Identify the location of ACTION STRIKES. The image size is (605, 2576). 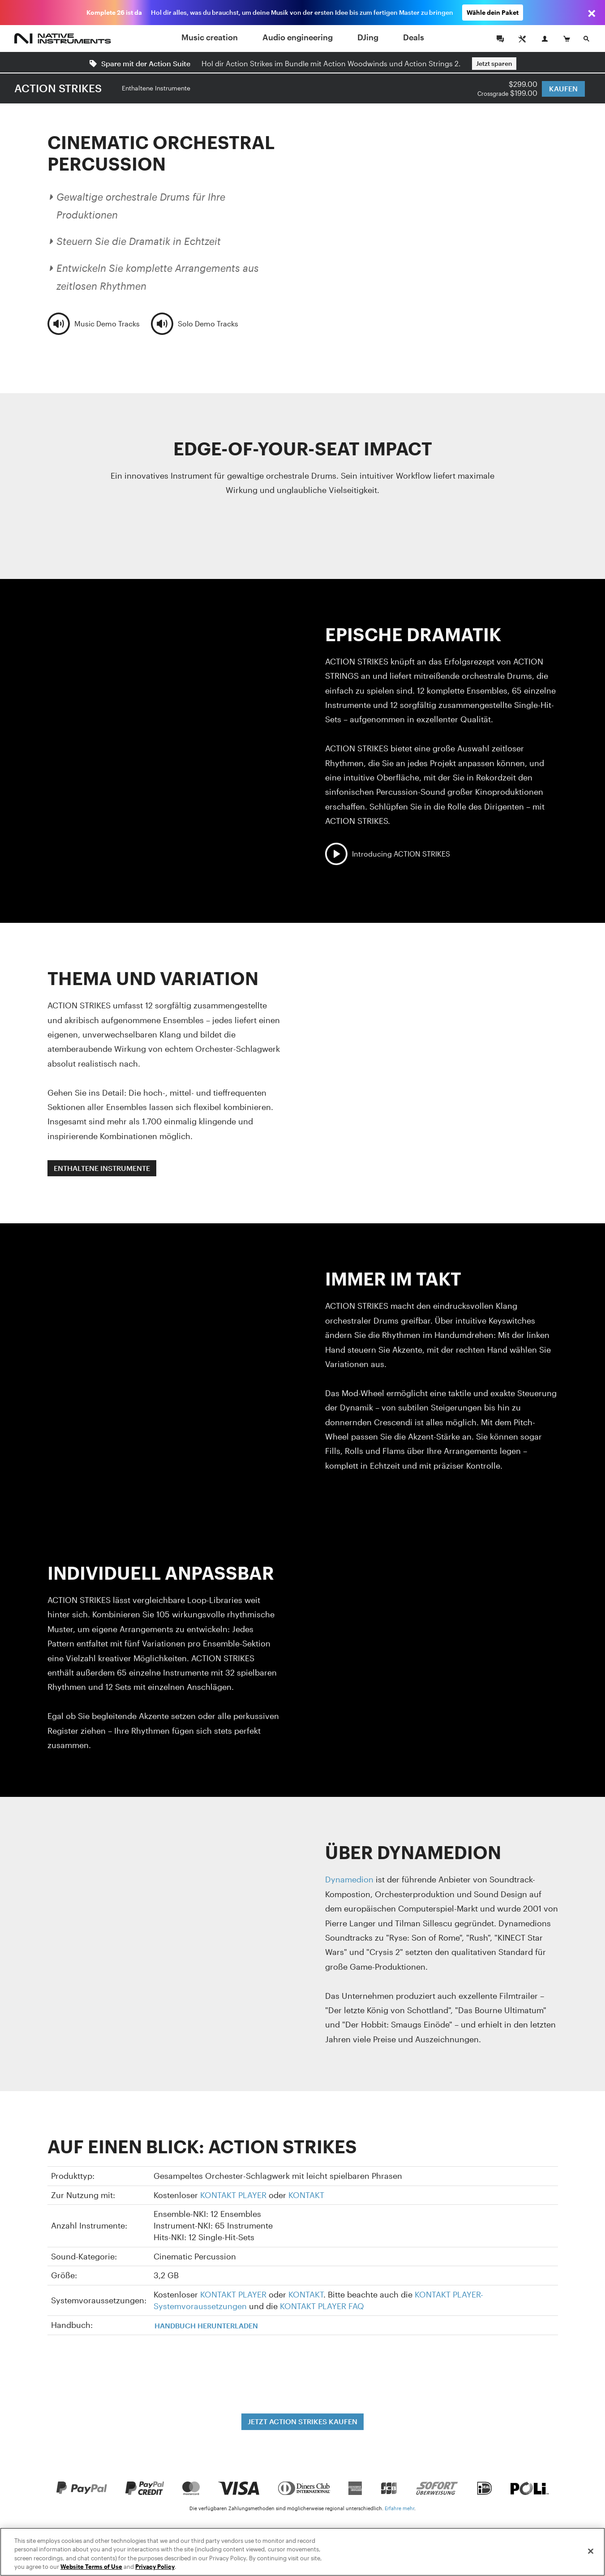
(58, 87).